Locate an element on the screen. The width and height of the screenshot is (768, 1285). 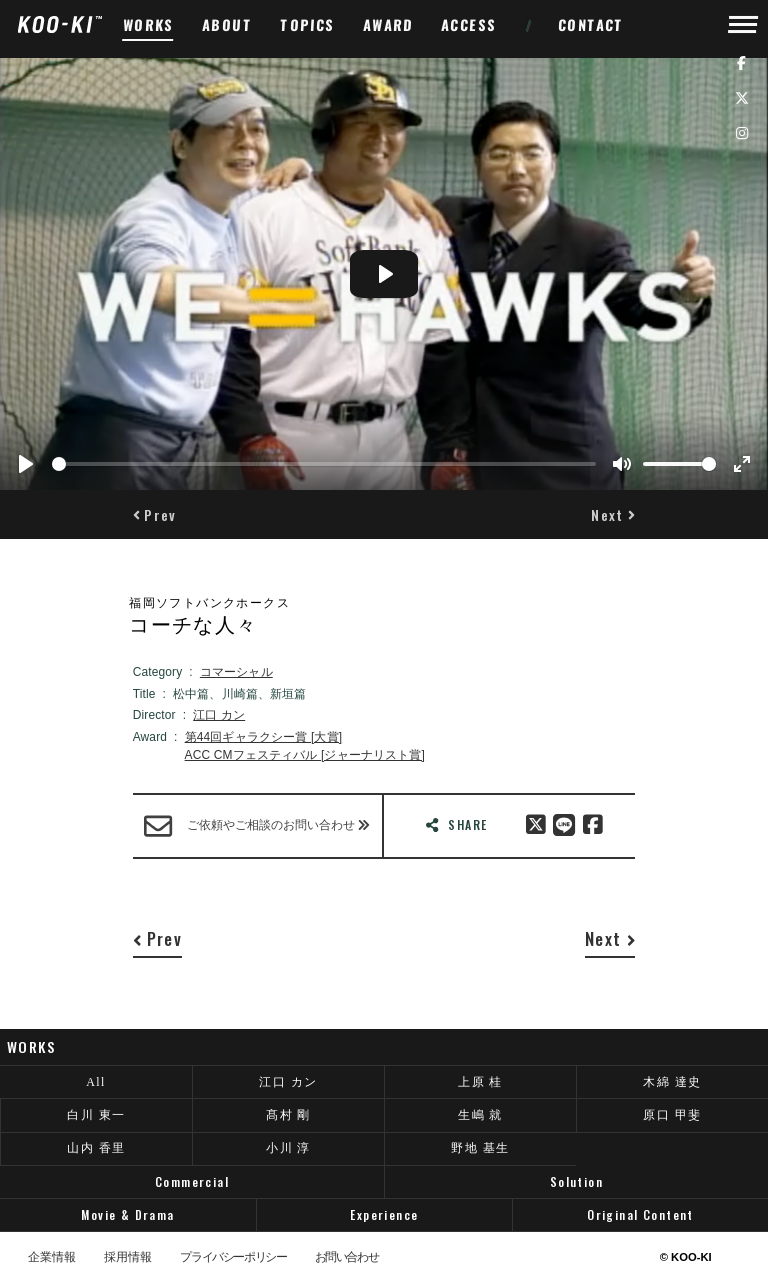
Experience is located at coordinates (384, 1214).